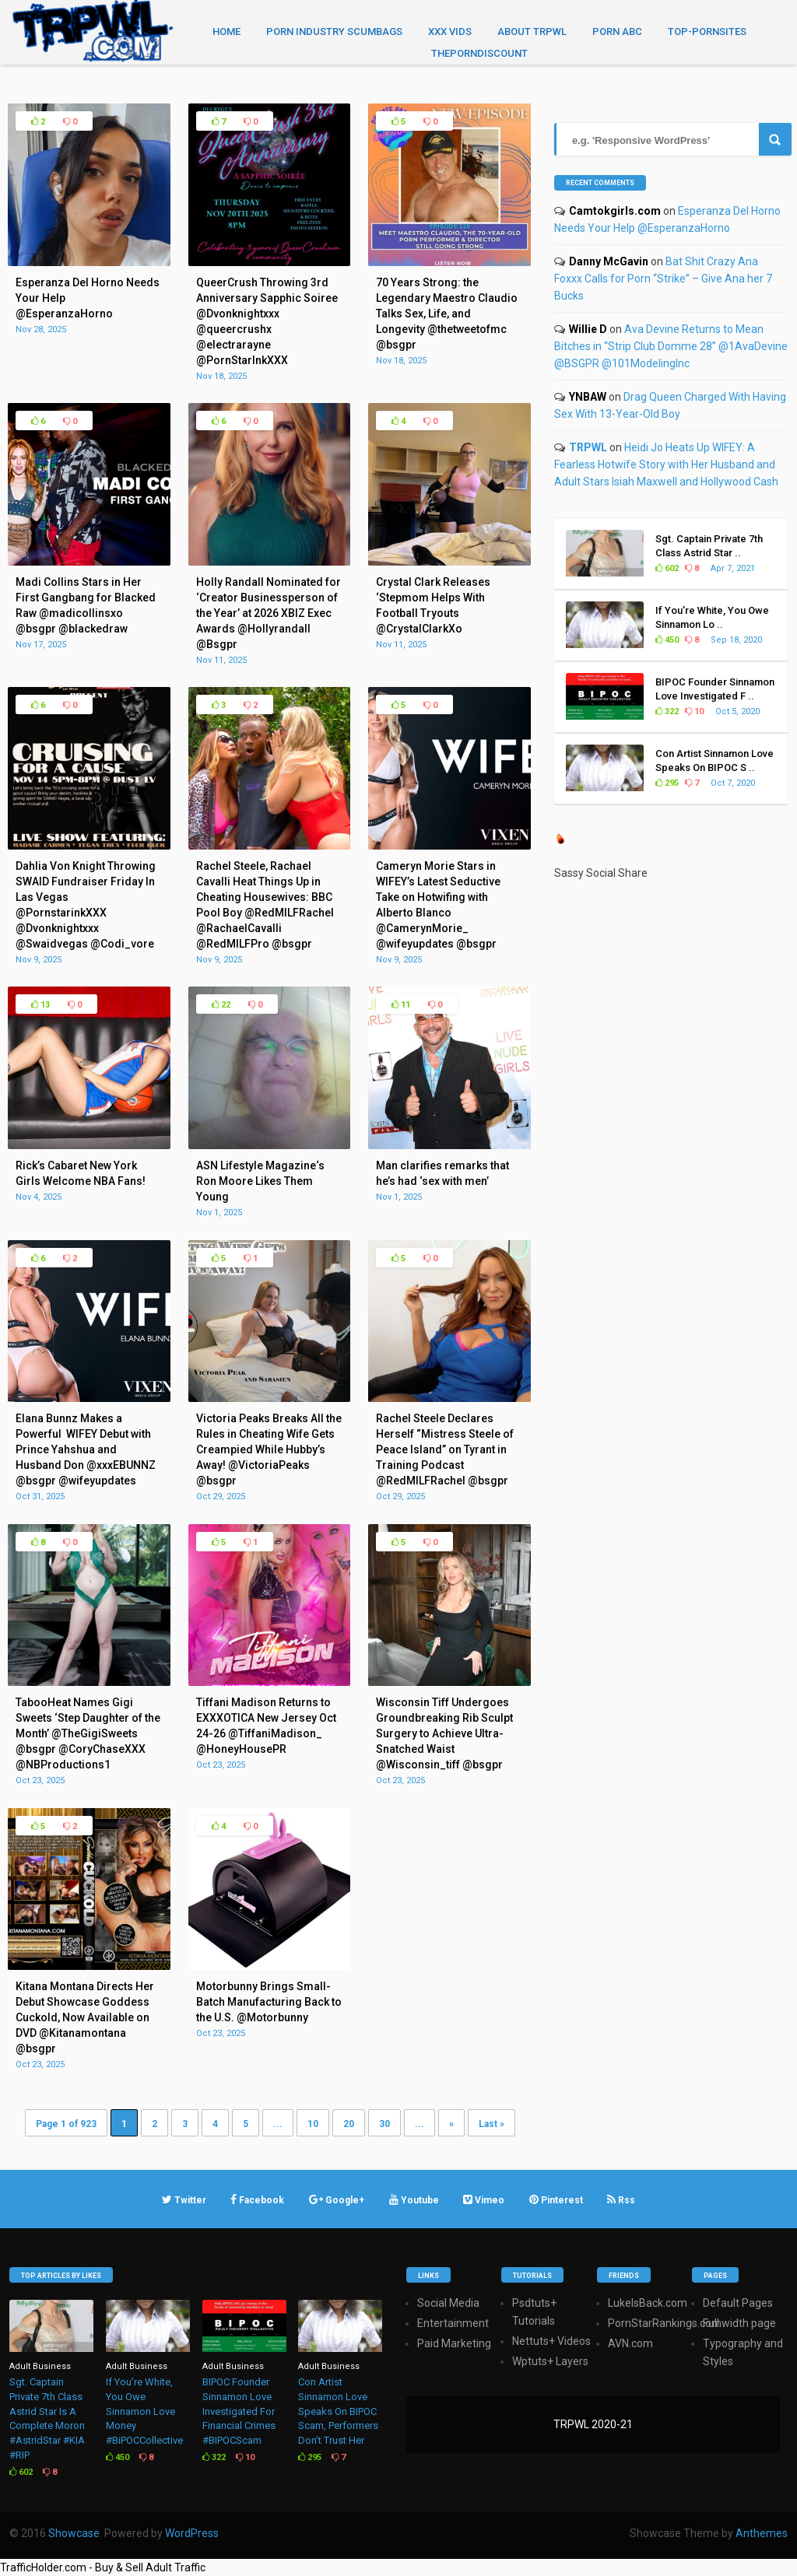 This screenshot has height=2576, width=797. What do you see at coordinates (384, 2124) in the screenshot?
I see `30` at bounding box center [384, 2124].